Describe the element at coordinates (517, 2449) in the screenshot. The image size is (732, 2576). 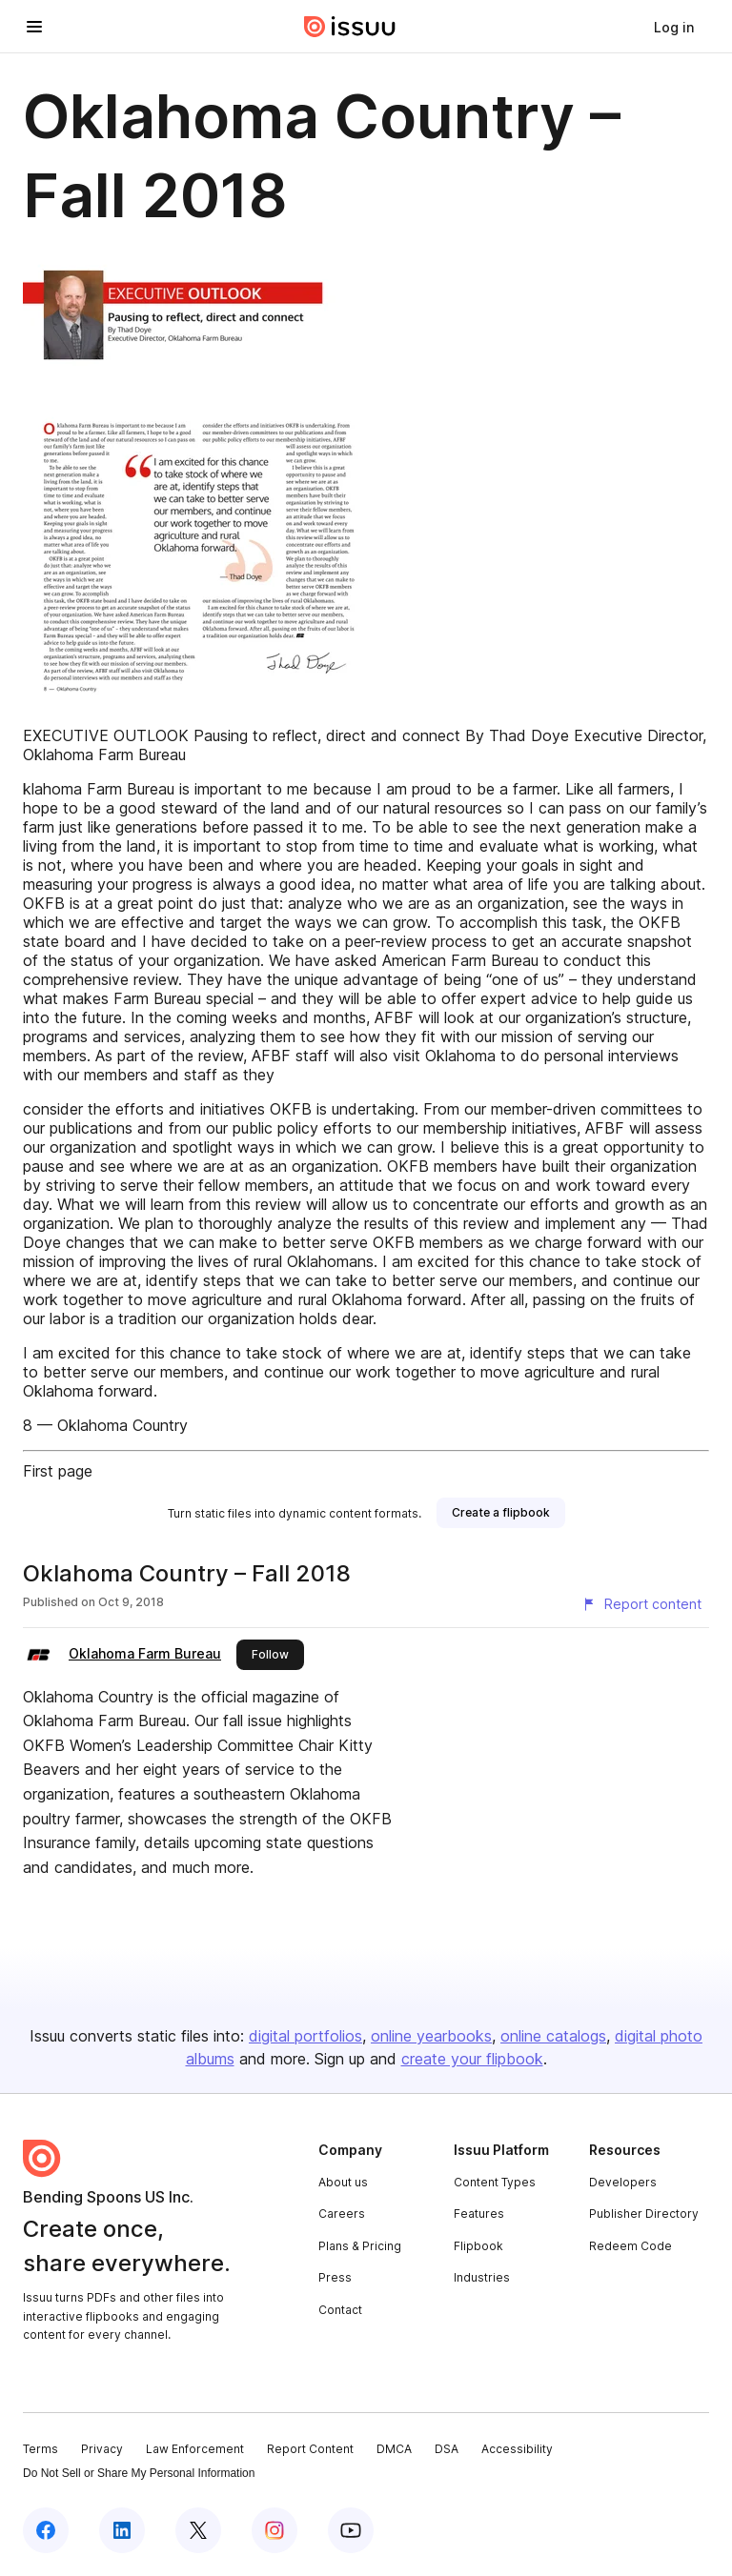
I see `Accessibility` at that location.